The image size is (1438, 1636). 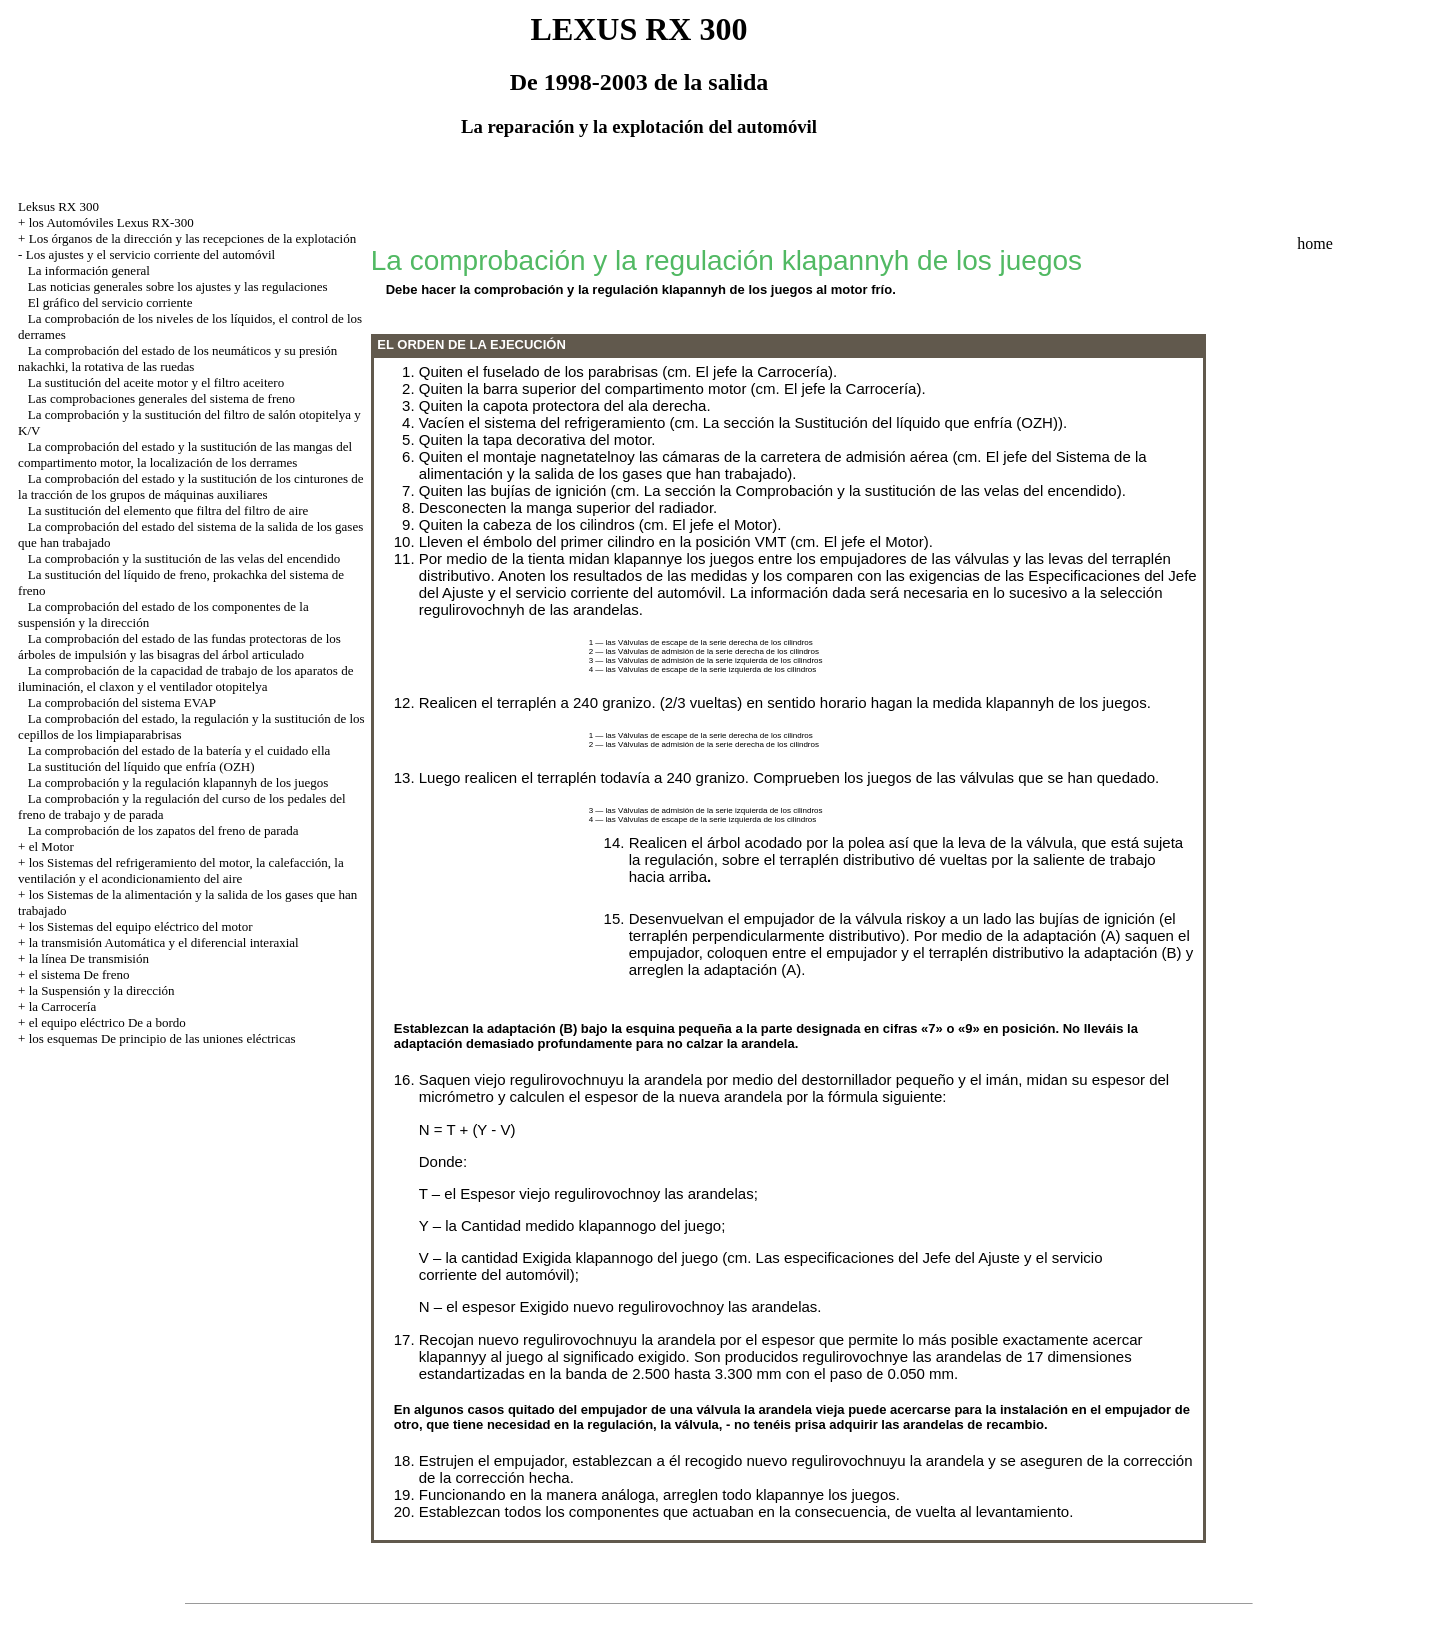 What do you see at coordinates (89, 958) in the screenshot?
I see `la línea De transmisión` at bounding box center [89, 958].